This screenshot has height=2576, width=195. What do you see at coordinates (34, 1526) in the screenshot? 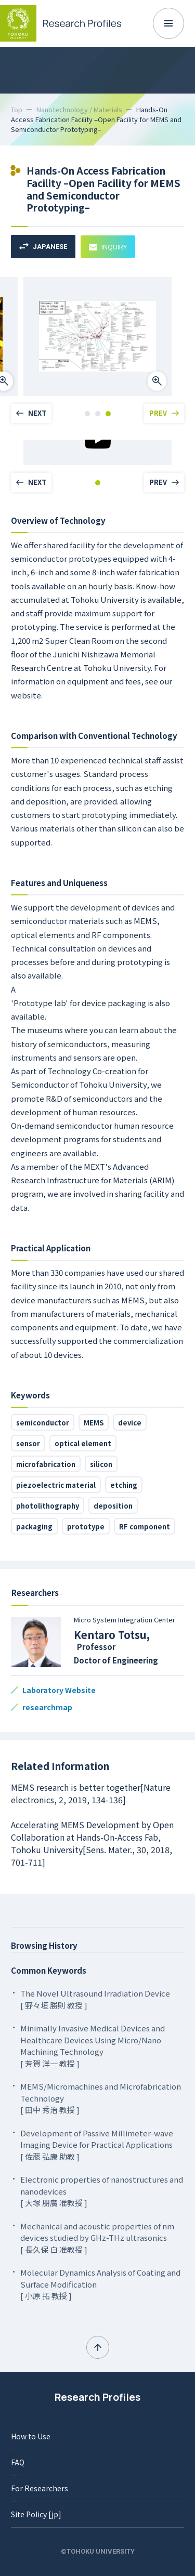
I see `packaging` at bounding box center [34, 1526].